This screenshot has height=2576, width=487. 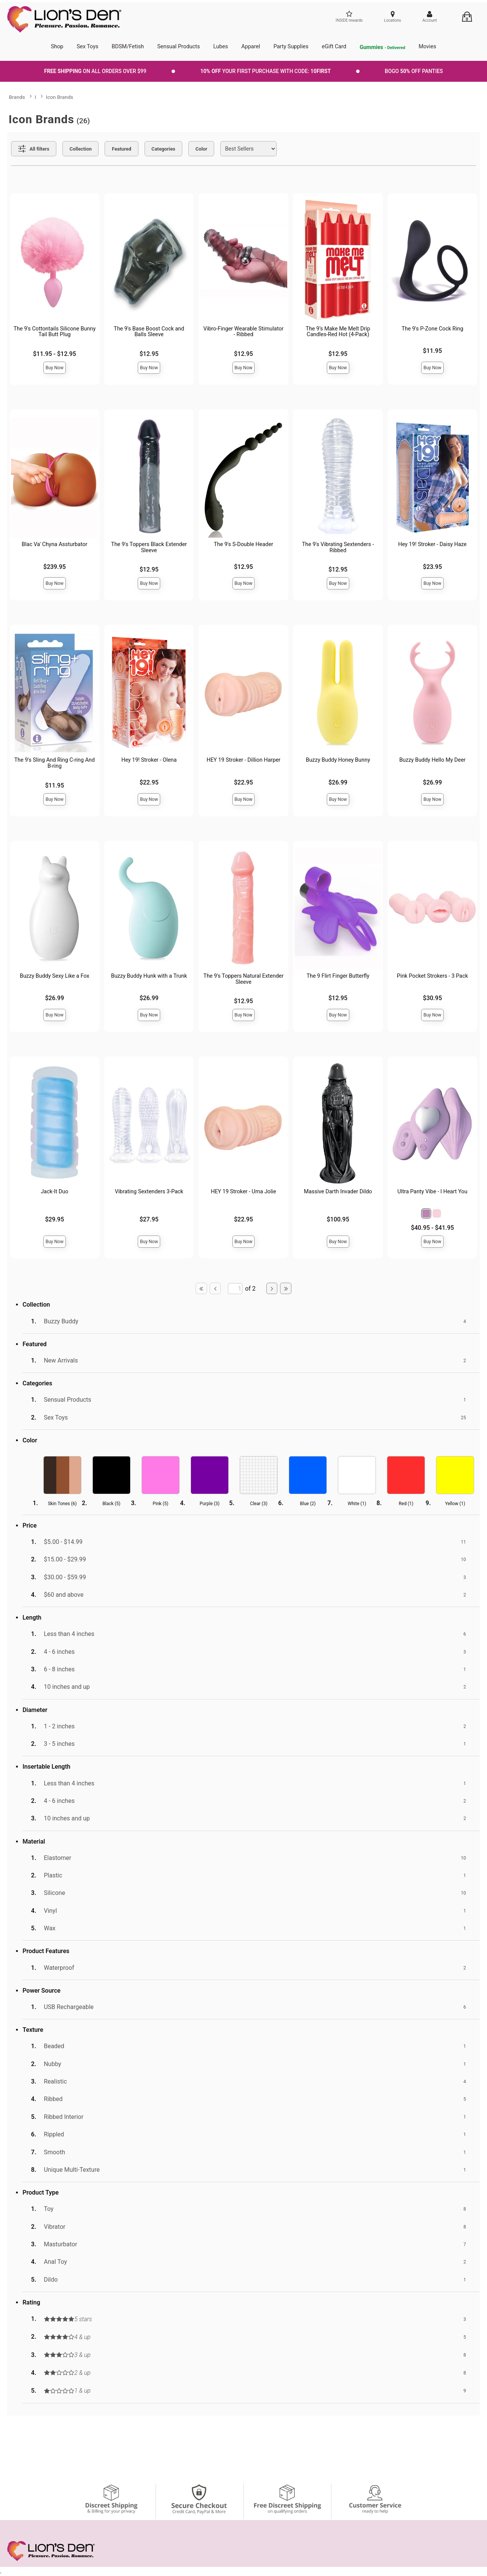 What do you see at coordinates (243, 544) in the screenshot?
I see `The 9's S-Double Header` at bounding box center [243, 544].